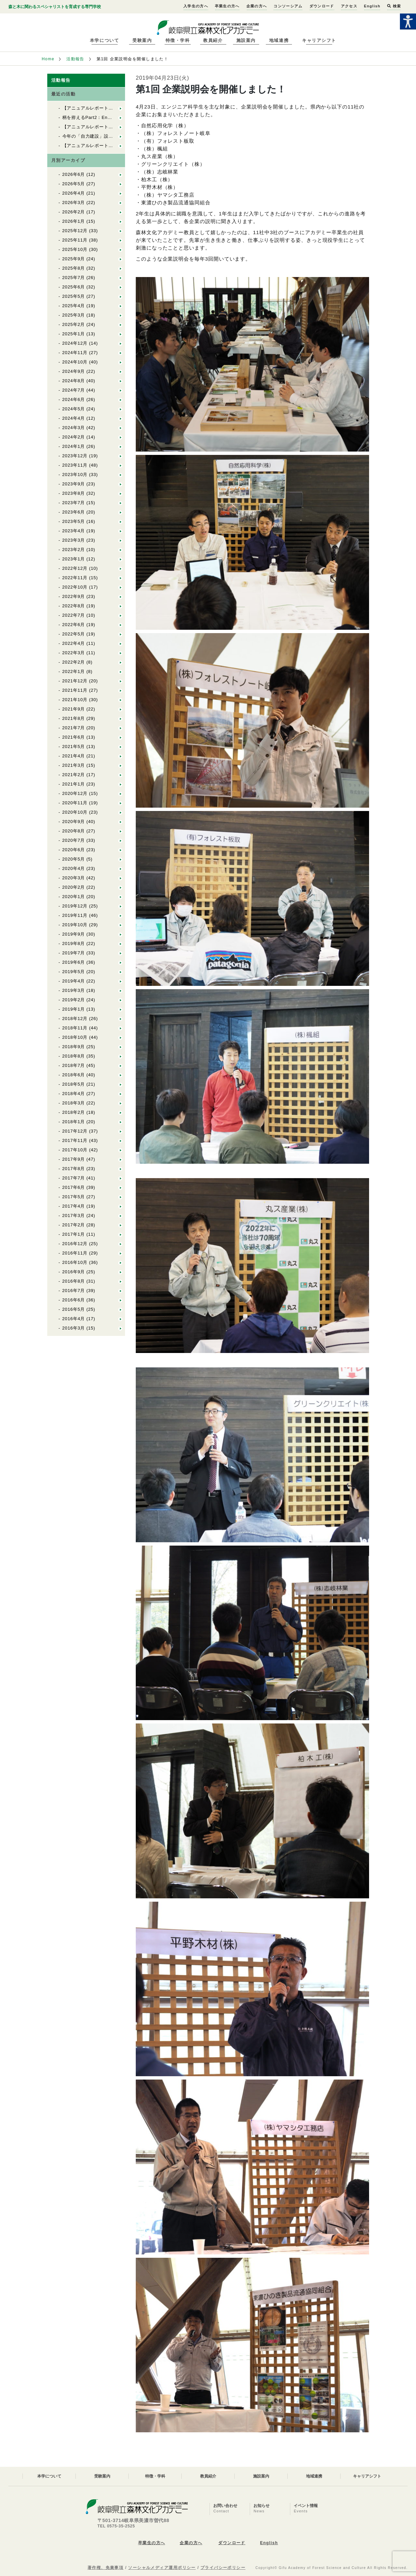  What do you see at coordinates (73, 999) in the screenshot?
I see `2019年2月` at bounding box center [73, 999].